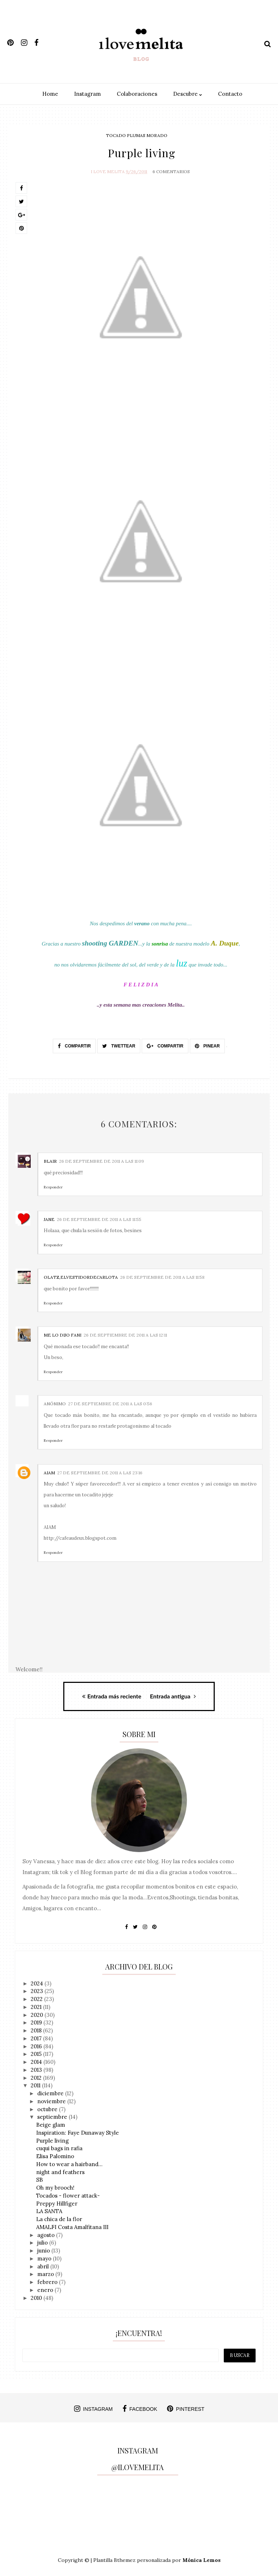 This screenshot has height=2576, width=278. I want to click on 2024, so click(37, 1981).